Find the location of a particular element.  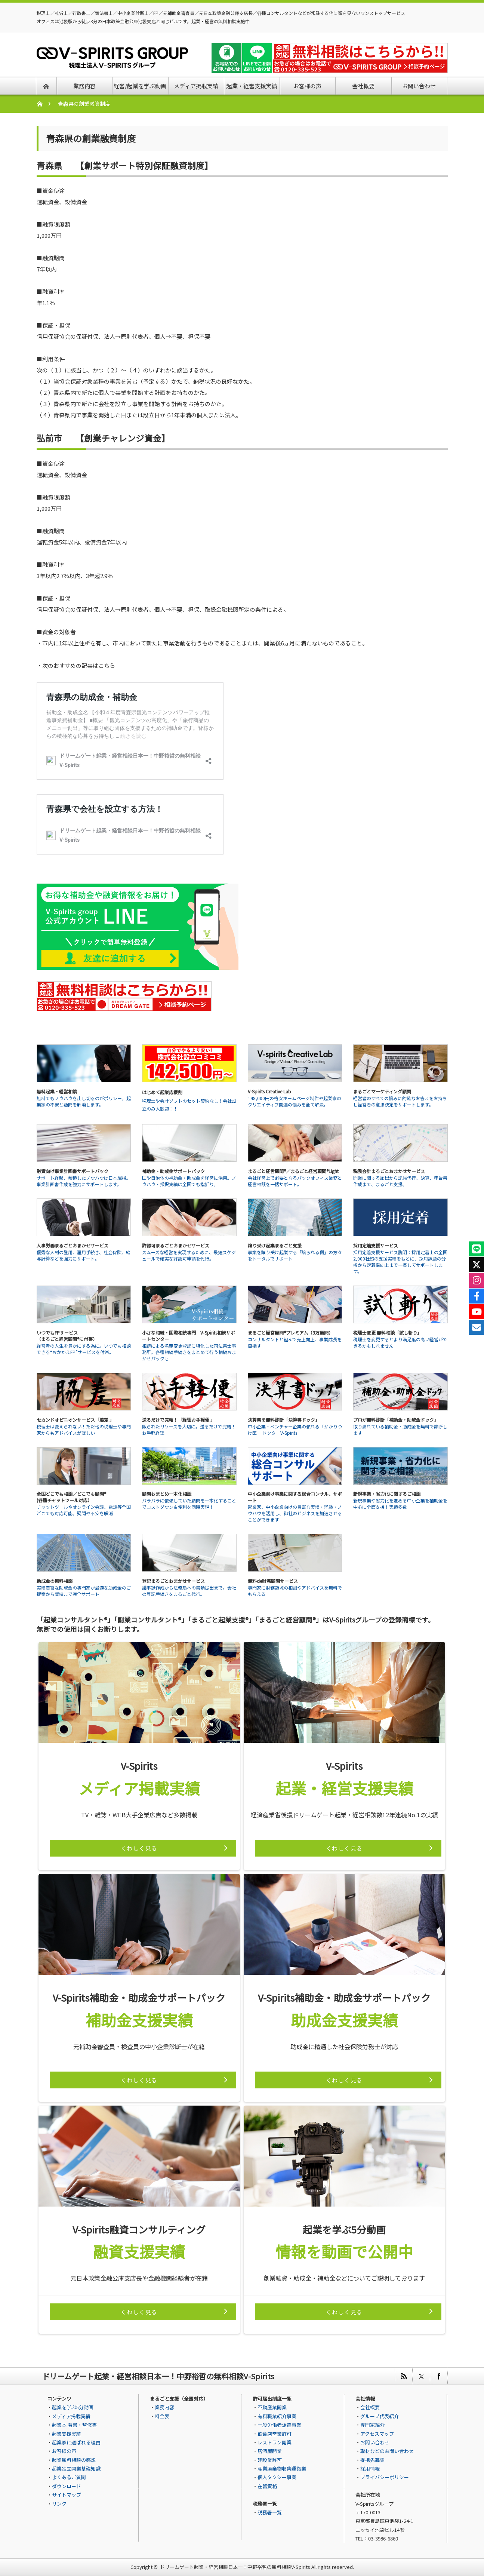

グループ代表紹介 is located at coordinates (379, 2416).